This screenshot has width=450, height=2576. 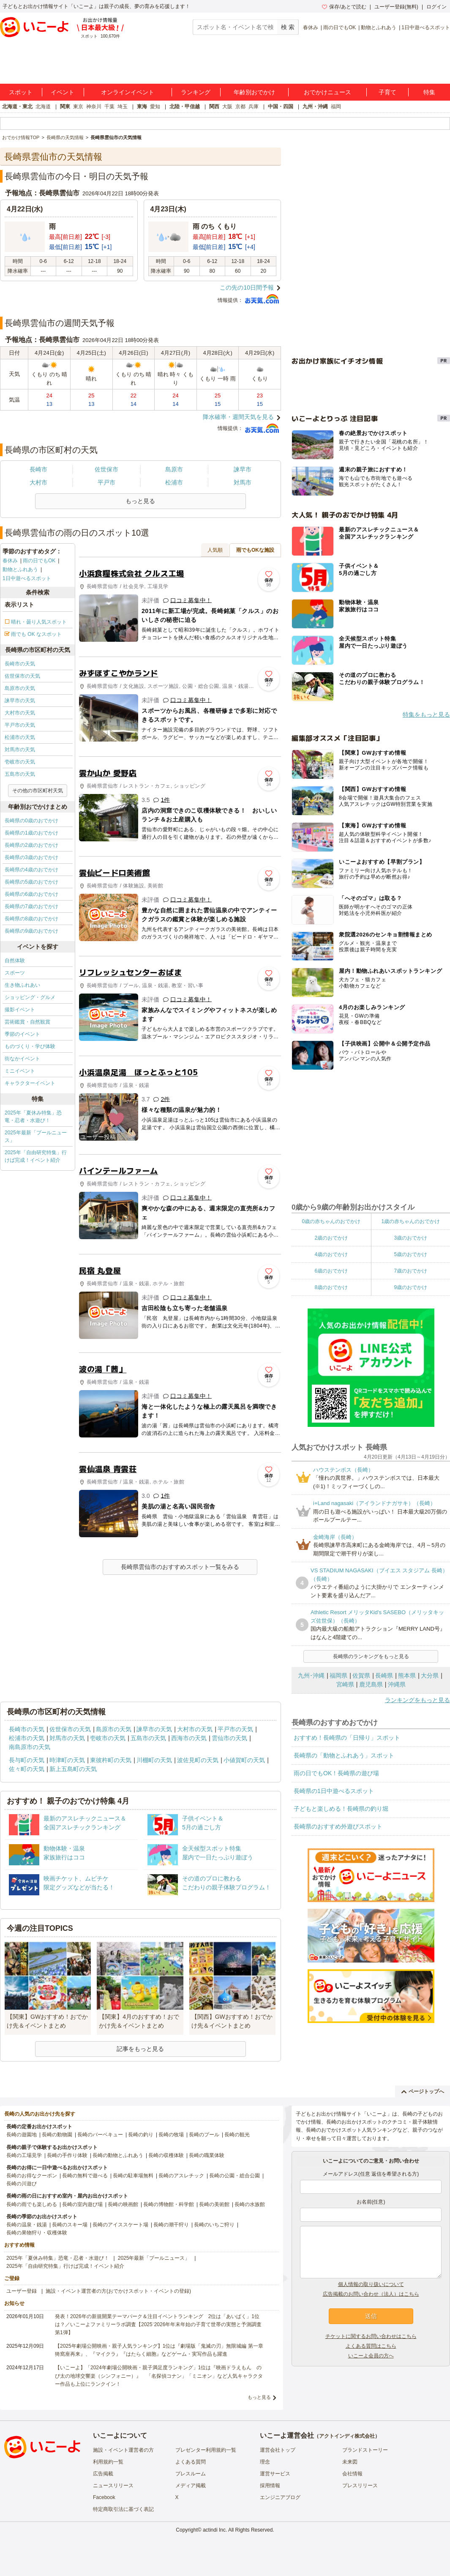 What do you see at coordinates (108, 2462) in the screenshot?
I see `利用規約一覧` at bounding box center [108, 2462].